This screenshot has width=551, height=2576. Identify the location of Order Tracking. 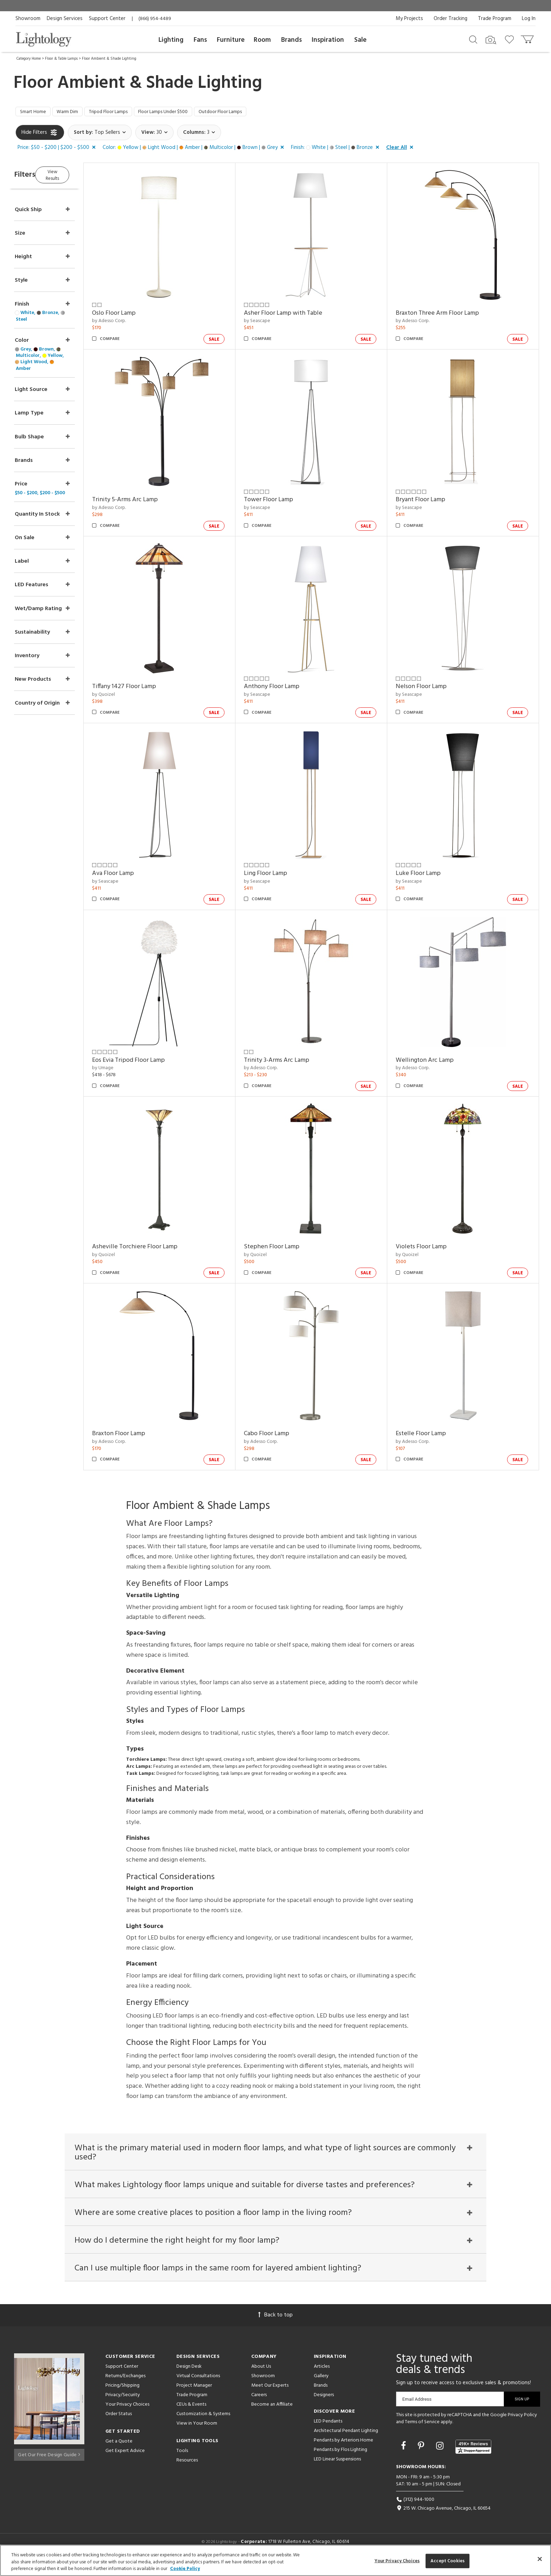
(450, 18).